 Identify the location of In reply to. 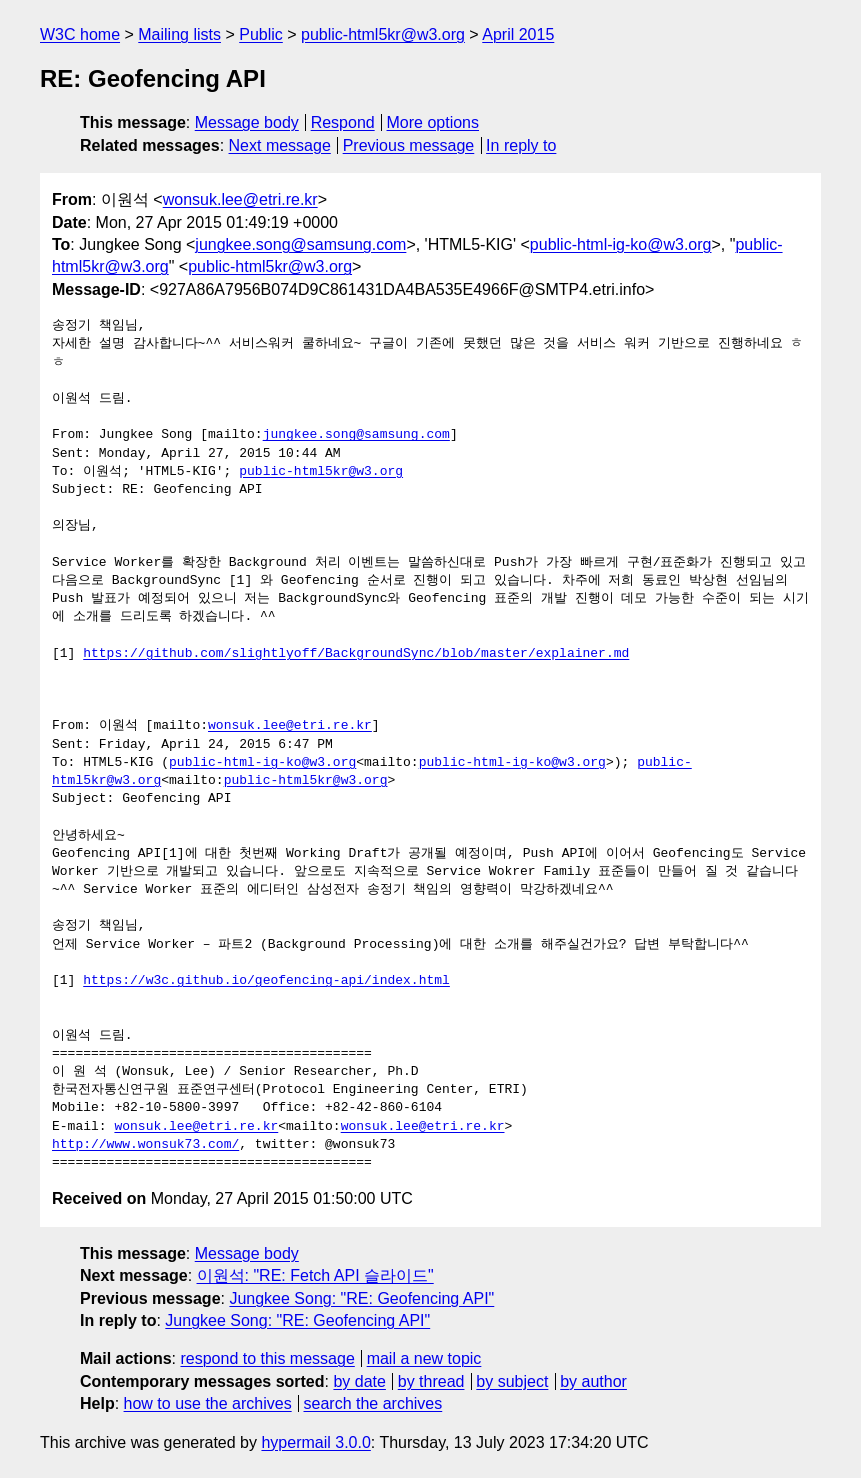
(521, 145).